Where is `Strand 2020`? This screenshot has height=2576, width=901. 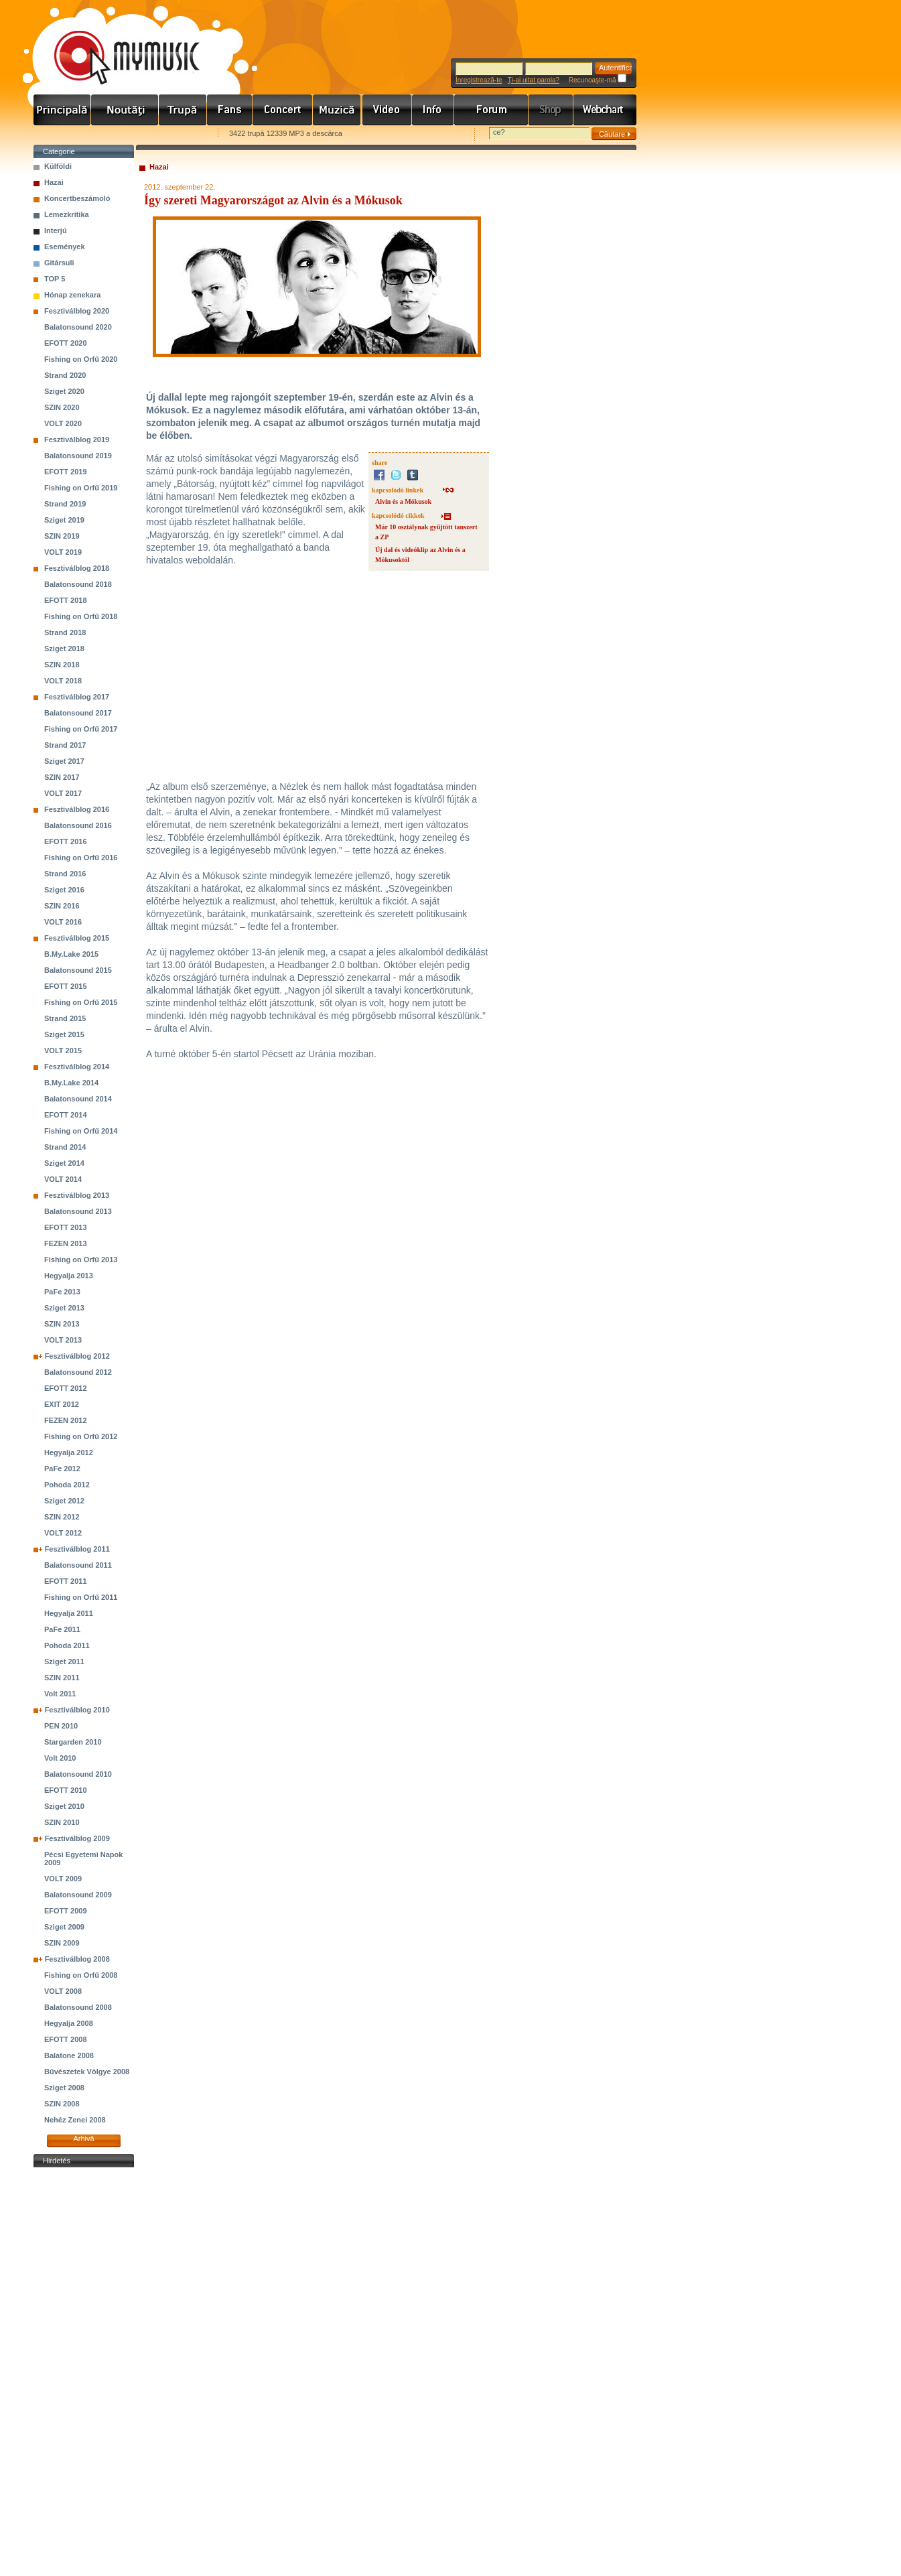
Strand 2020 is located at coordinates (65, 375).